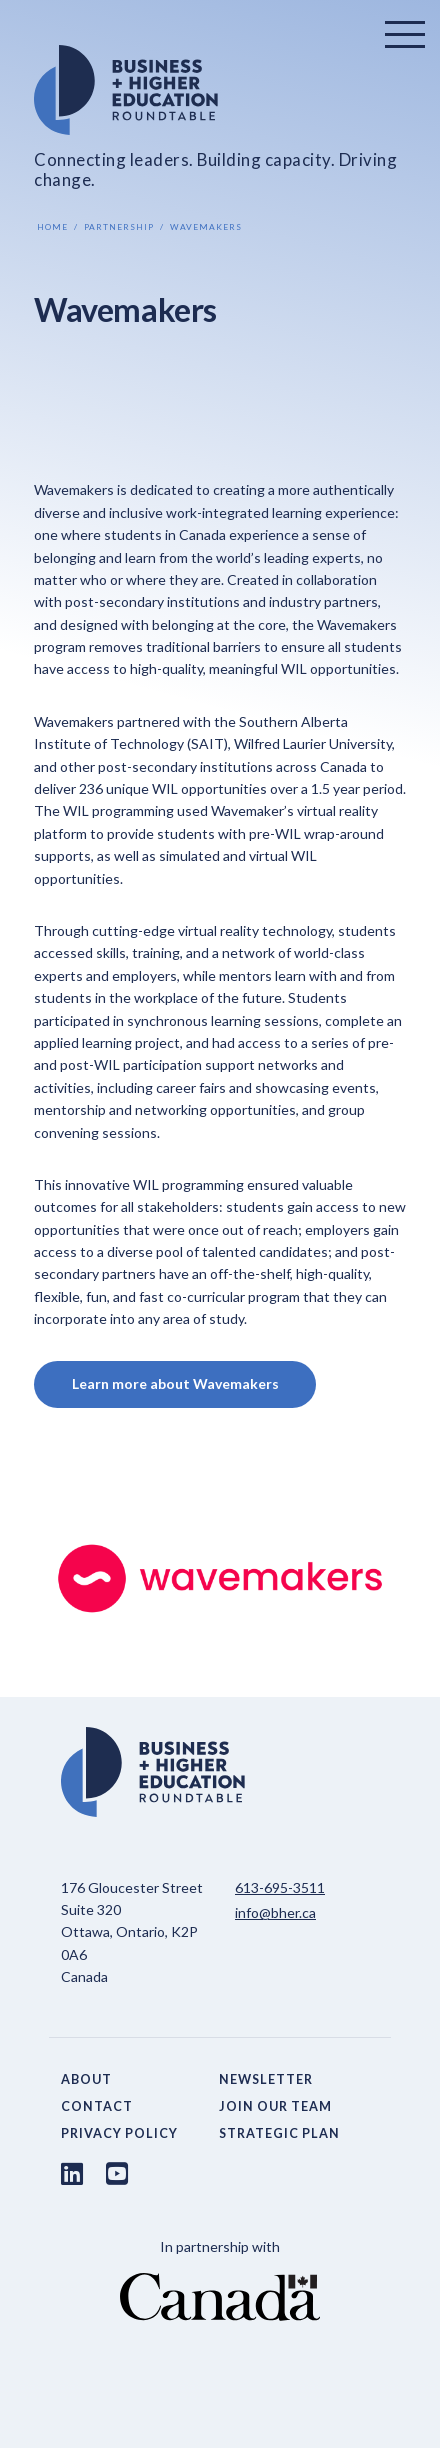  Describe the element at coordinates (86, 2079) in the screenshot. I see `About` at that location.